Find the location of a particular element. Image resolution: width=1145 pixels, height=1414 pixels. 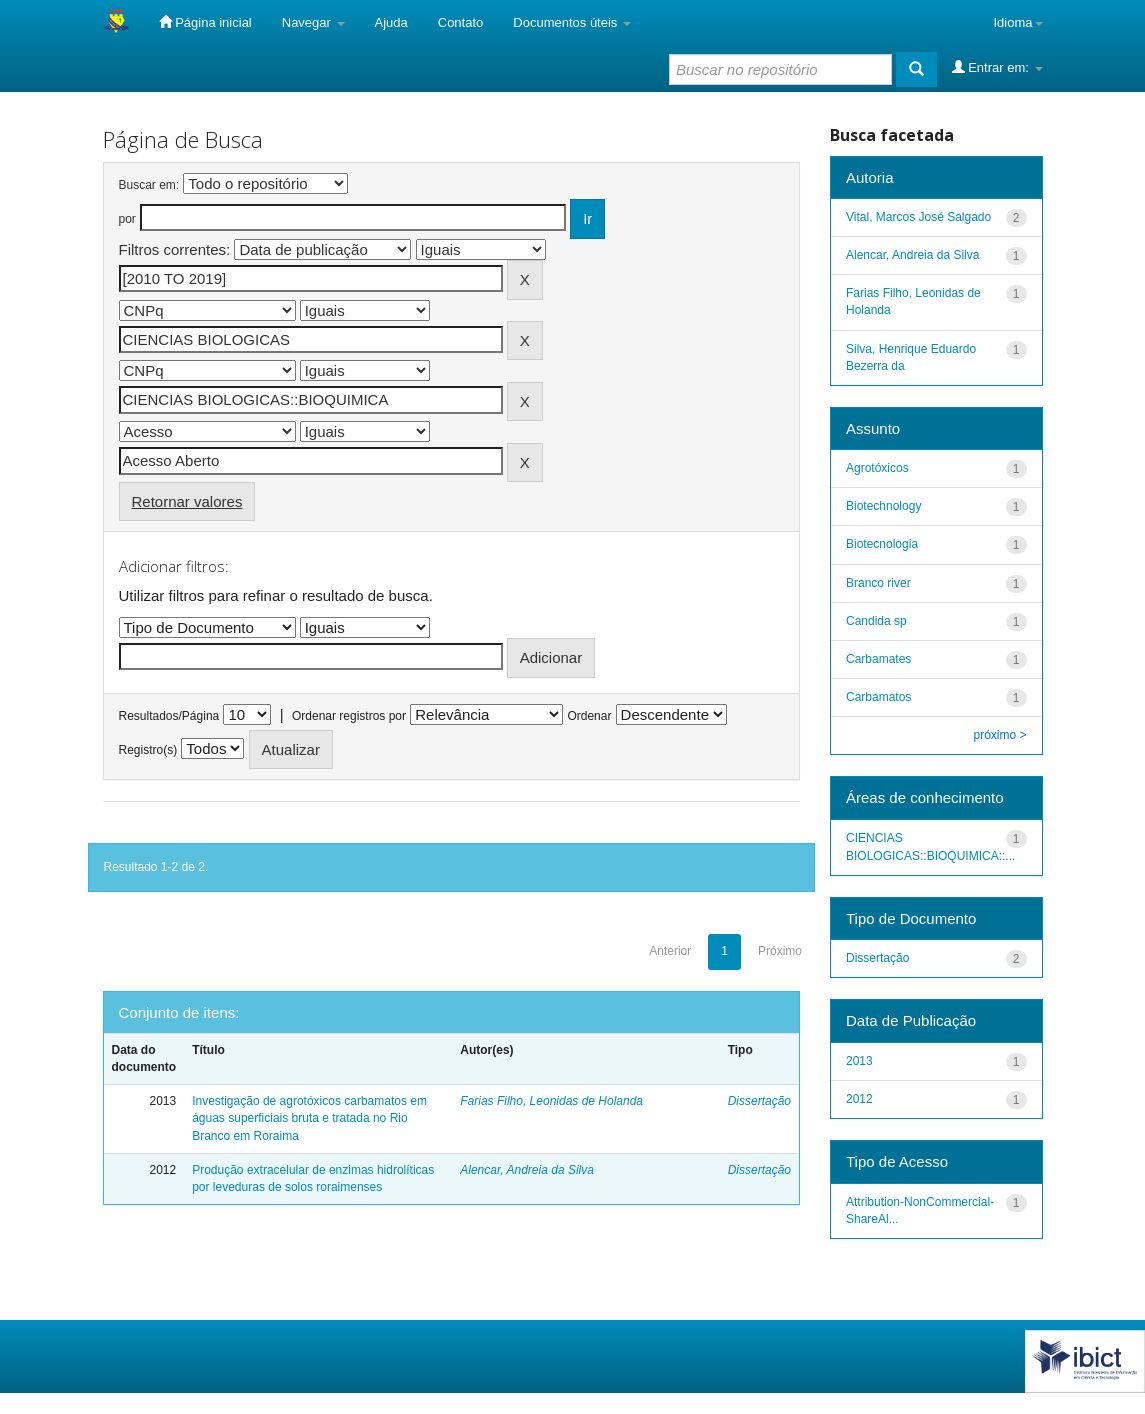

Resultados/Página is located at coordinates (169, 716).